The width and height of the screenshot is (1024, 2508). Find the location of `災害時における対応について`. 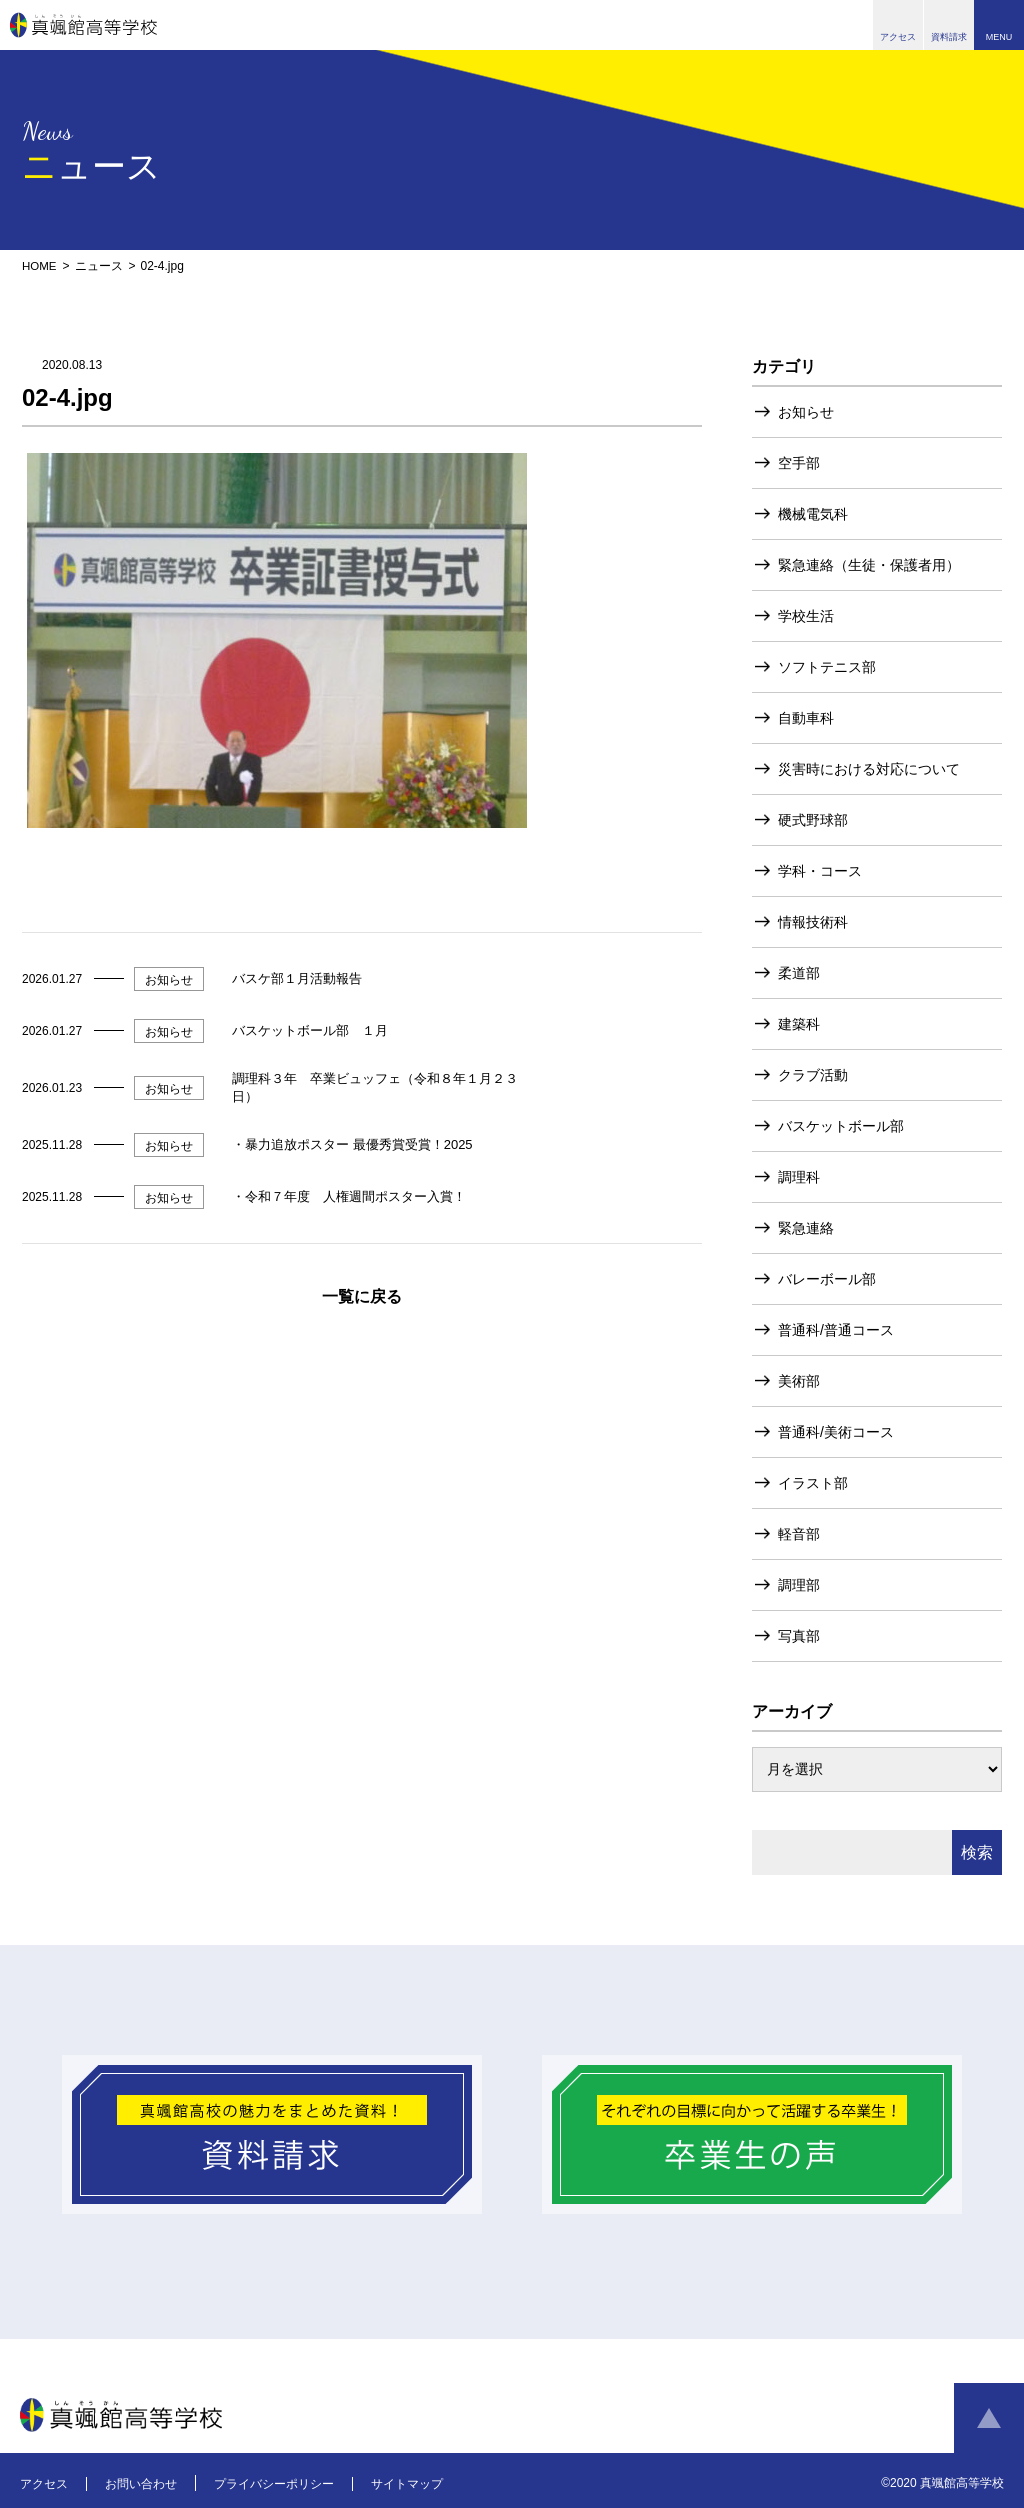

災害時における対応について is located at coordinates (869, 768).